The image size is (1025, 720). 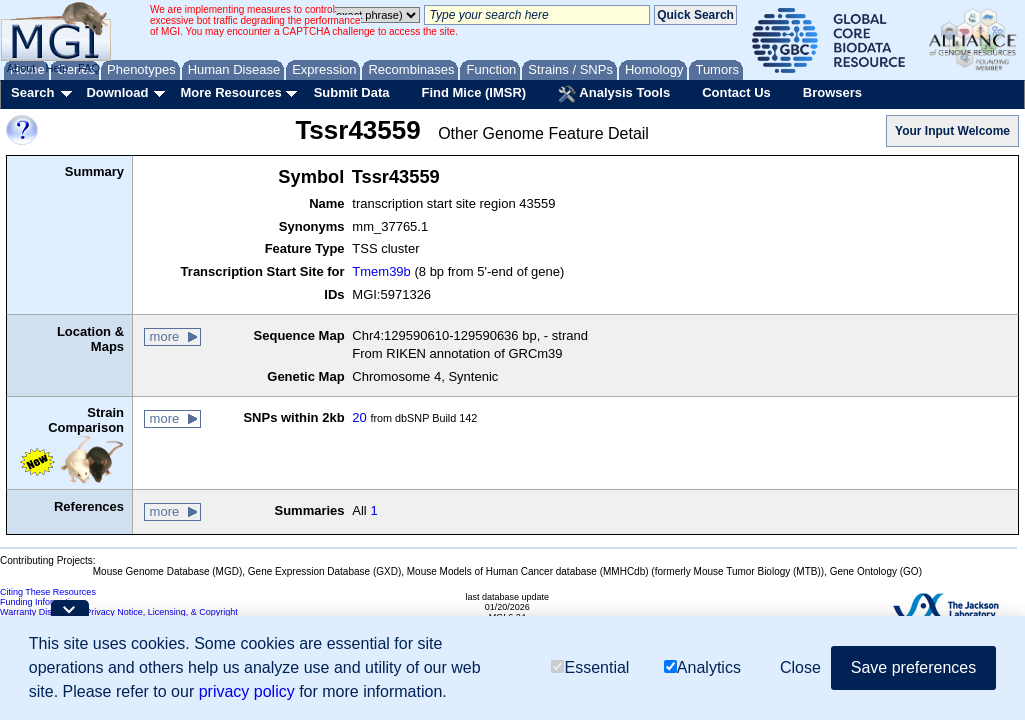 I want to click on Download, so click(x=117, y=92).